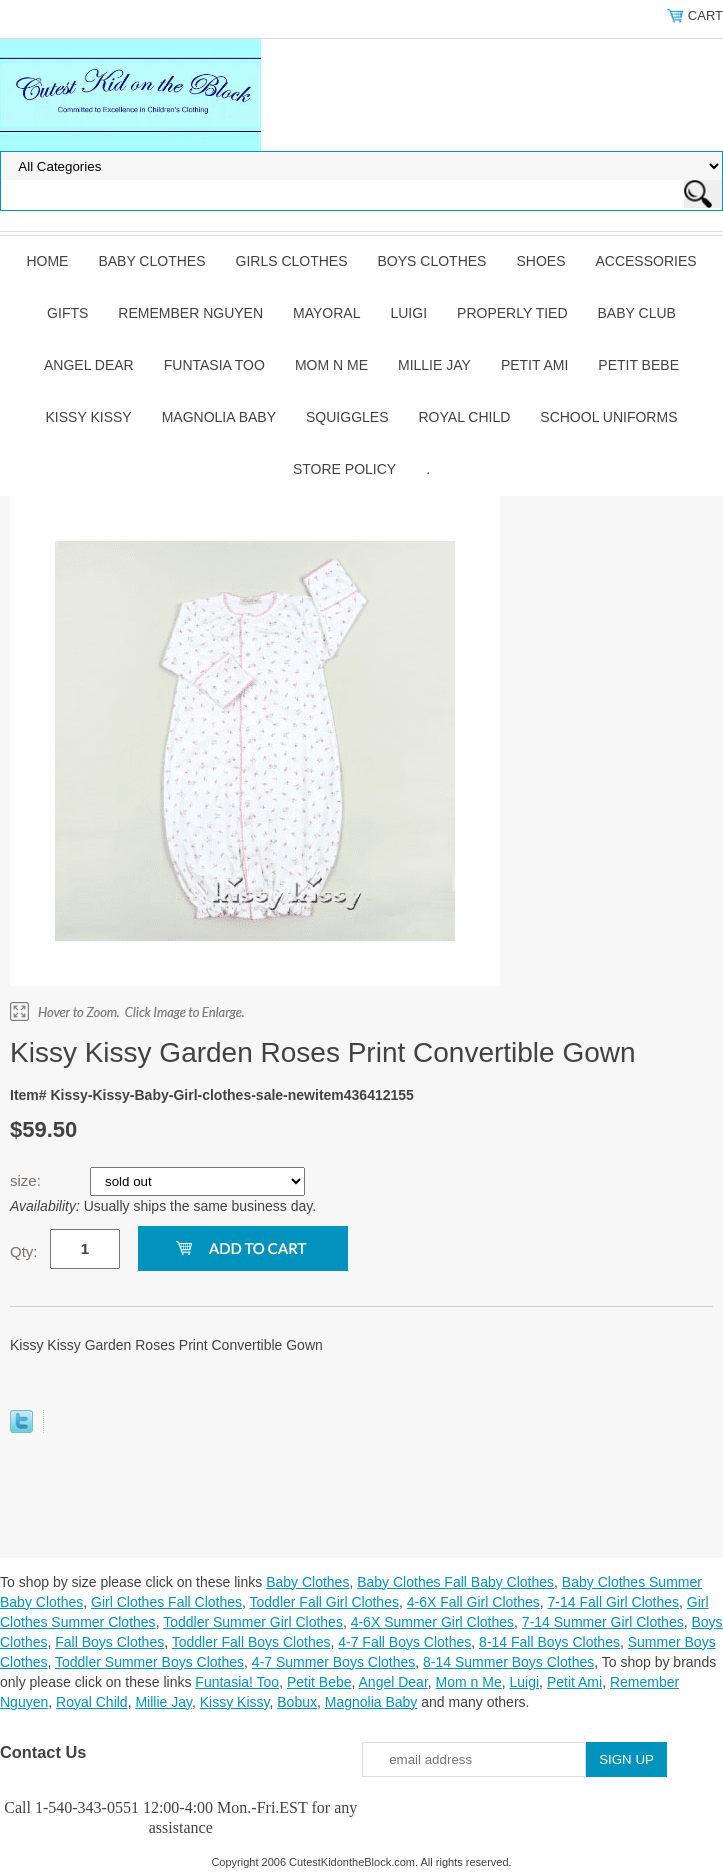 The height and width of the screenshot is (1872, 723). I want to click on Girl Clothes Fall Clothes, so click(166, 1602).